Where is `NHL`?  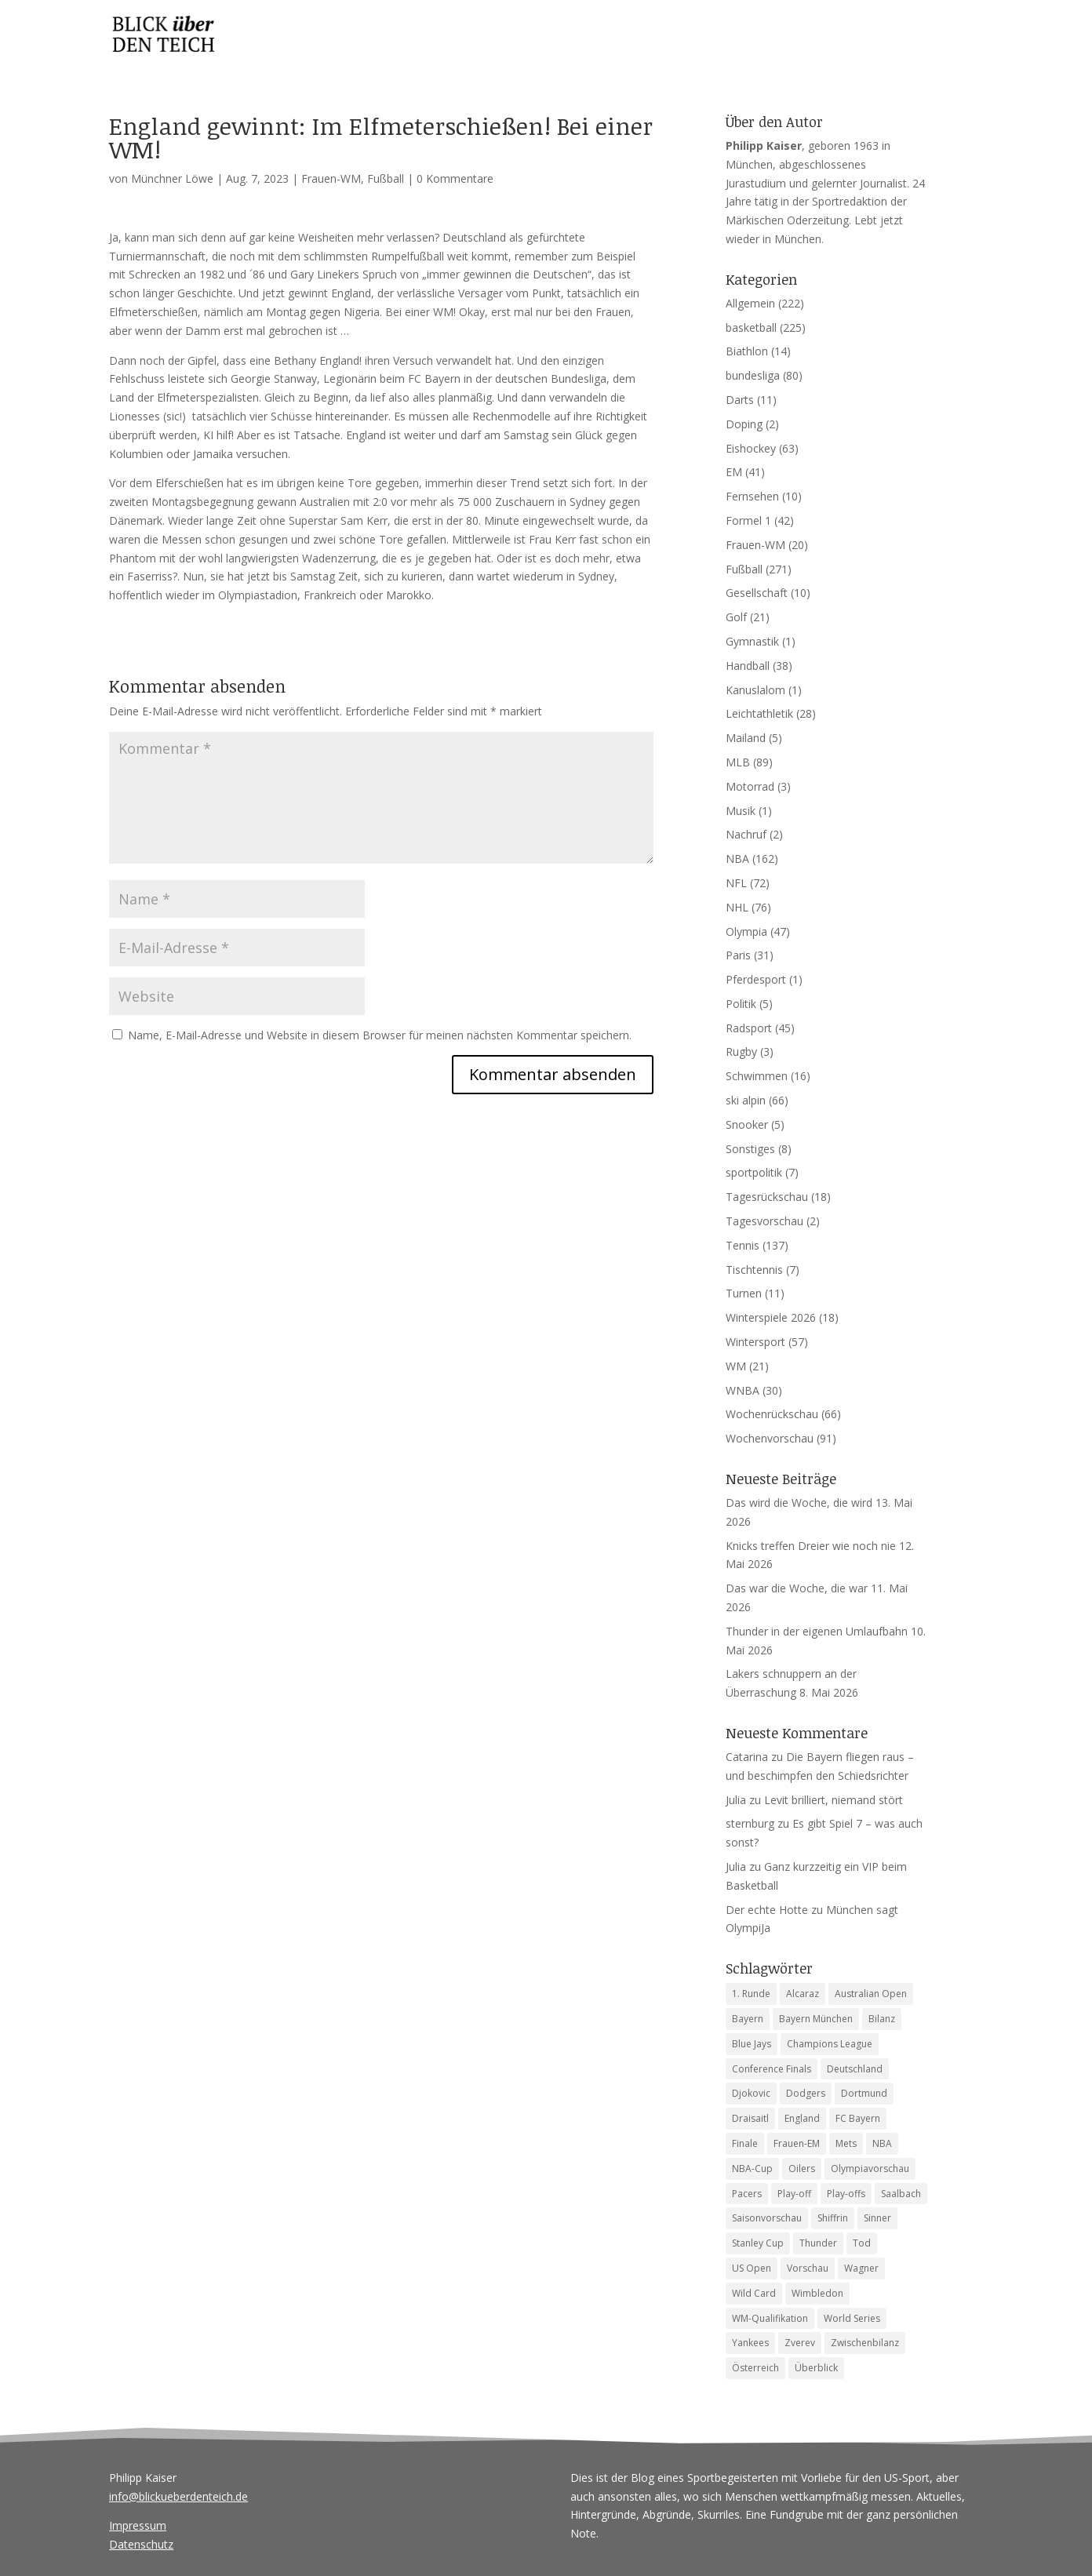
NHL is located at coordinates (737, 907).